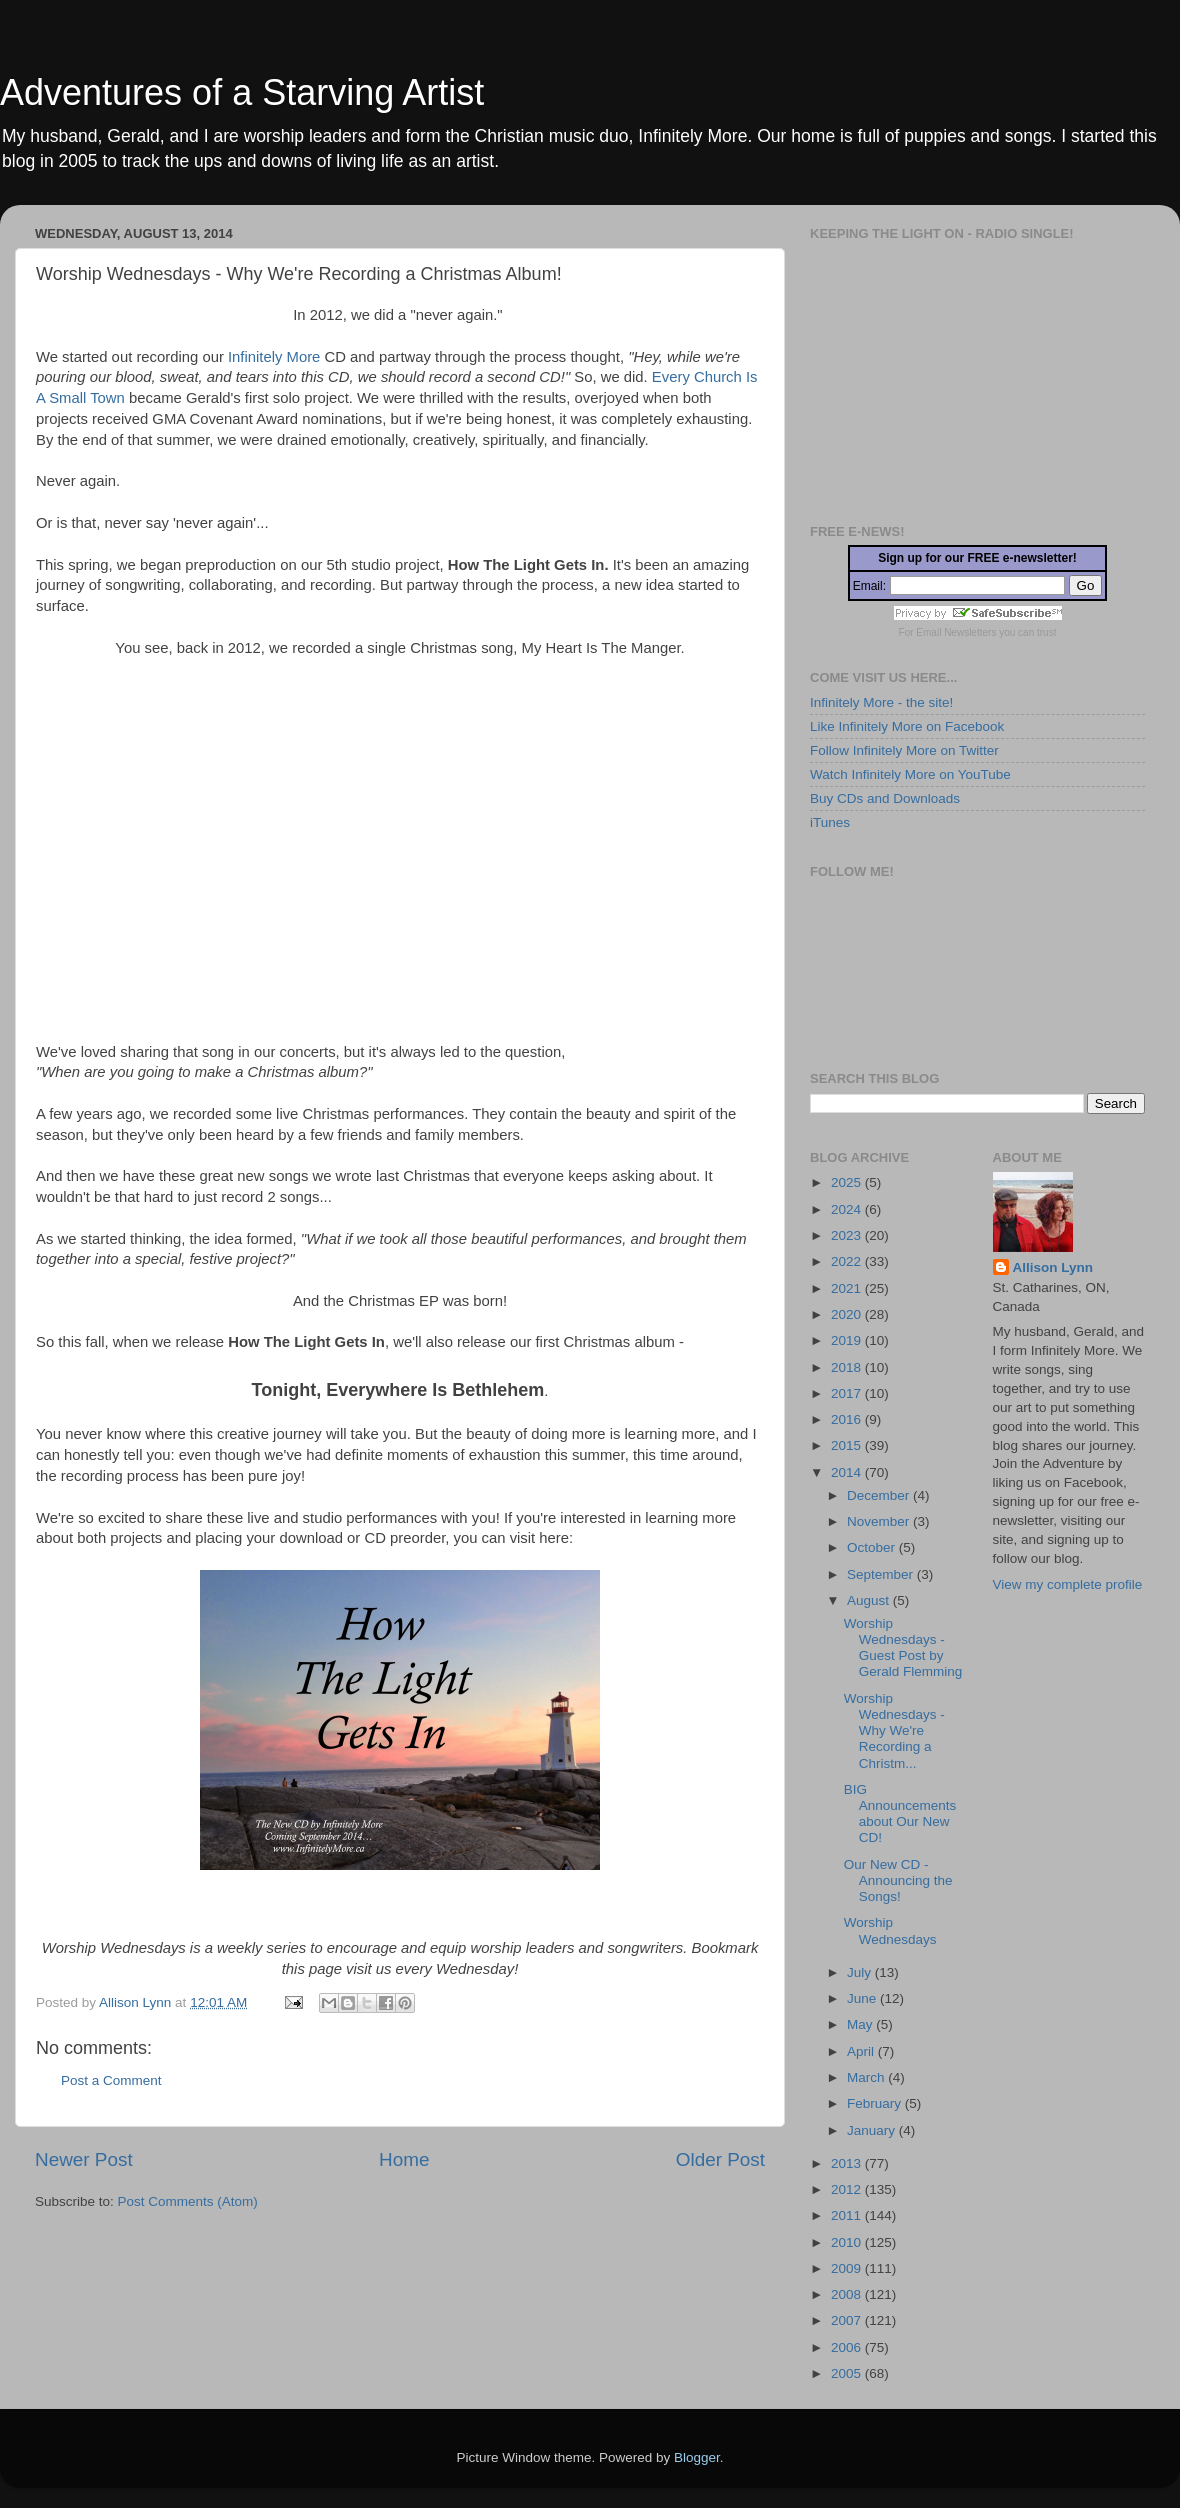 Image resolution: width=1180 pixels, height=2508 pixels. What do you see at coordinates (697, 2457) in the screenshot?
I see `Blogger` at bounding box center [697, 2457].